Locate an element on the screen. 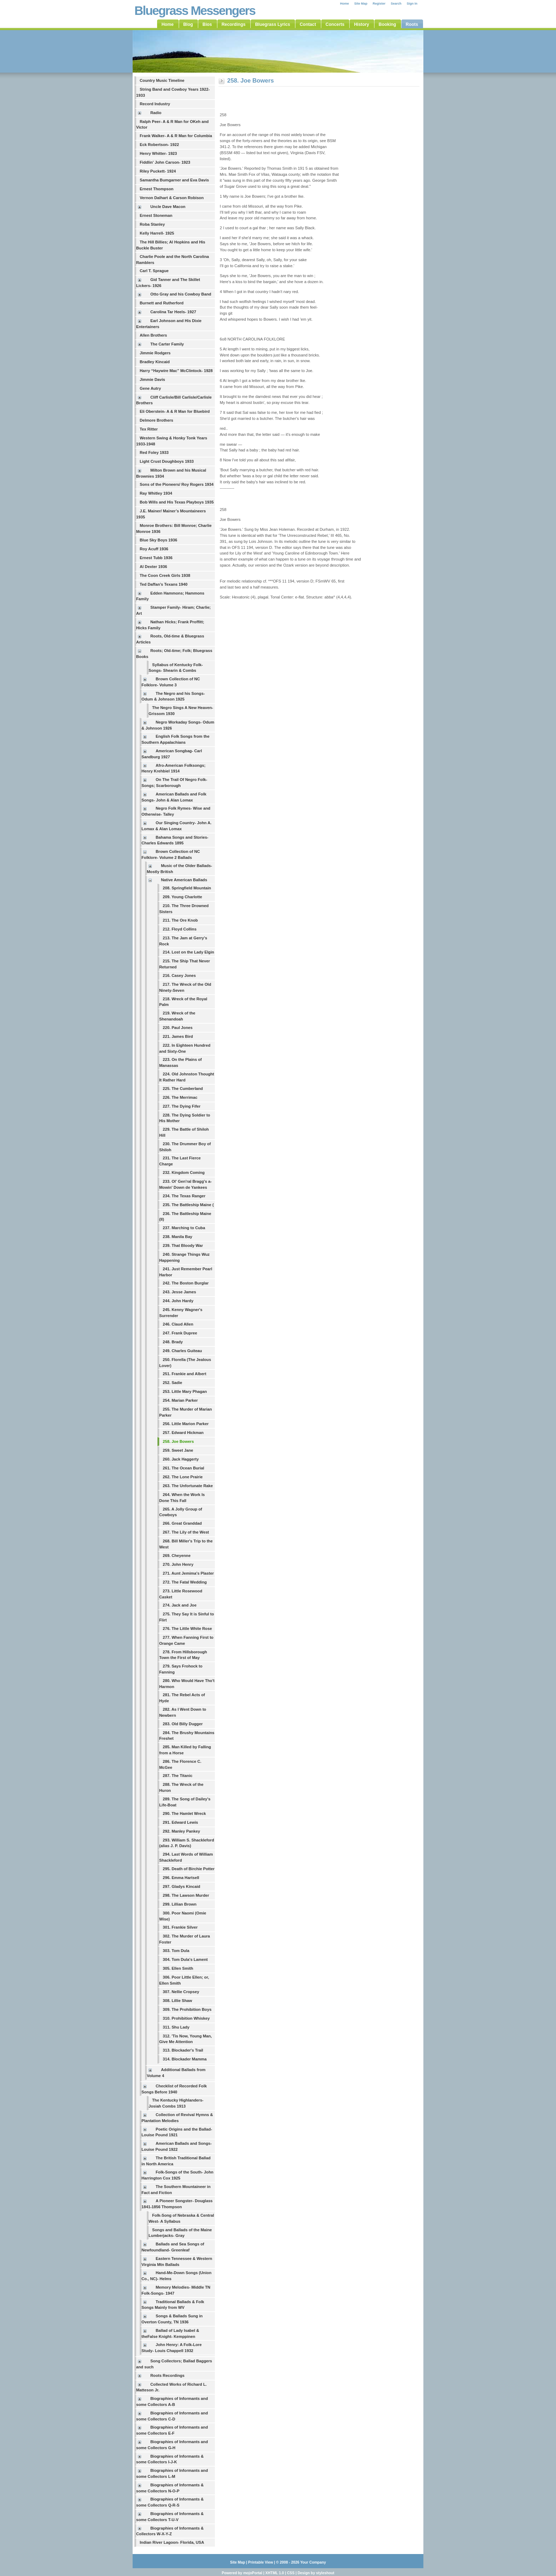 This screenshot has width=556, height=2576. 309. The Prohibition Boys is located at coordinates (187, 2009).